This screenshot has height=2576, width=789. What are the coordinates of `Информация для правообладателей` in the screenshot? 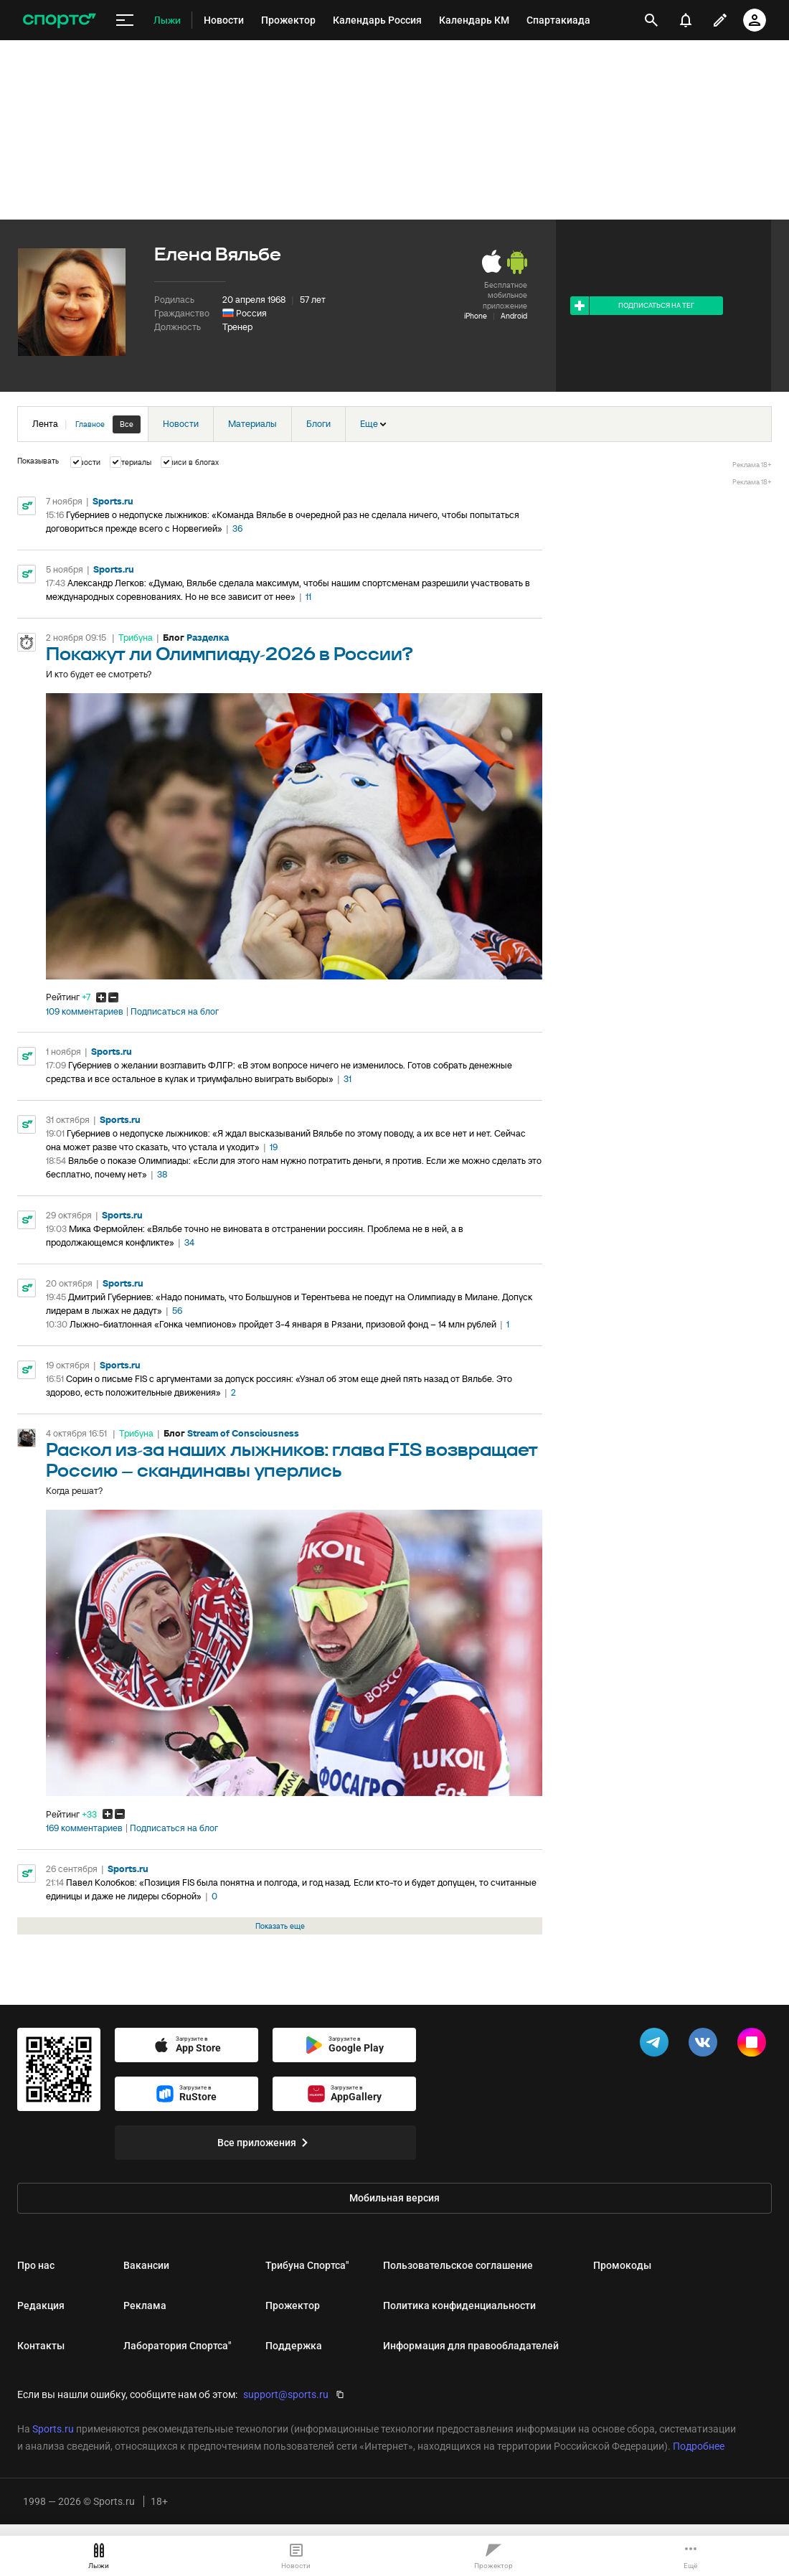 It's located at (471, 2345).